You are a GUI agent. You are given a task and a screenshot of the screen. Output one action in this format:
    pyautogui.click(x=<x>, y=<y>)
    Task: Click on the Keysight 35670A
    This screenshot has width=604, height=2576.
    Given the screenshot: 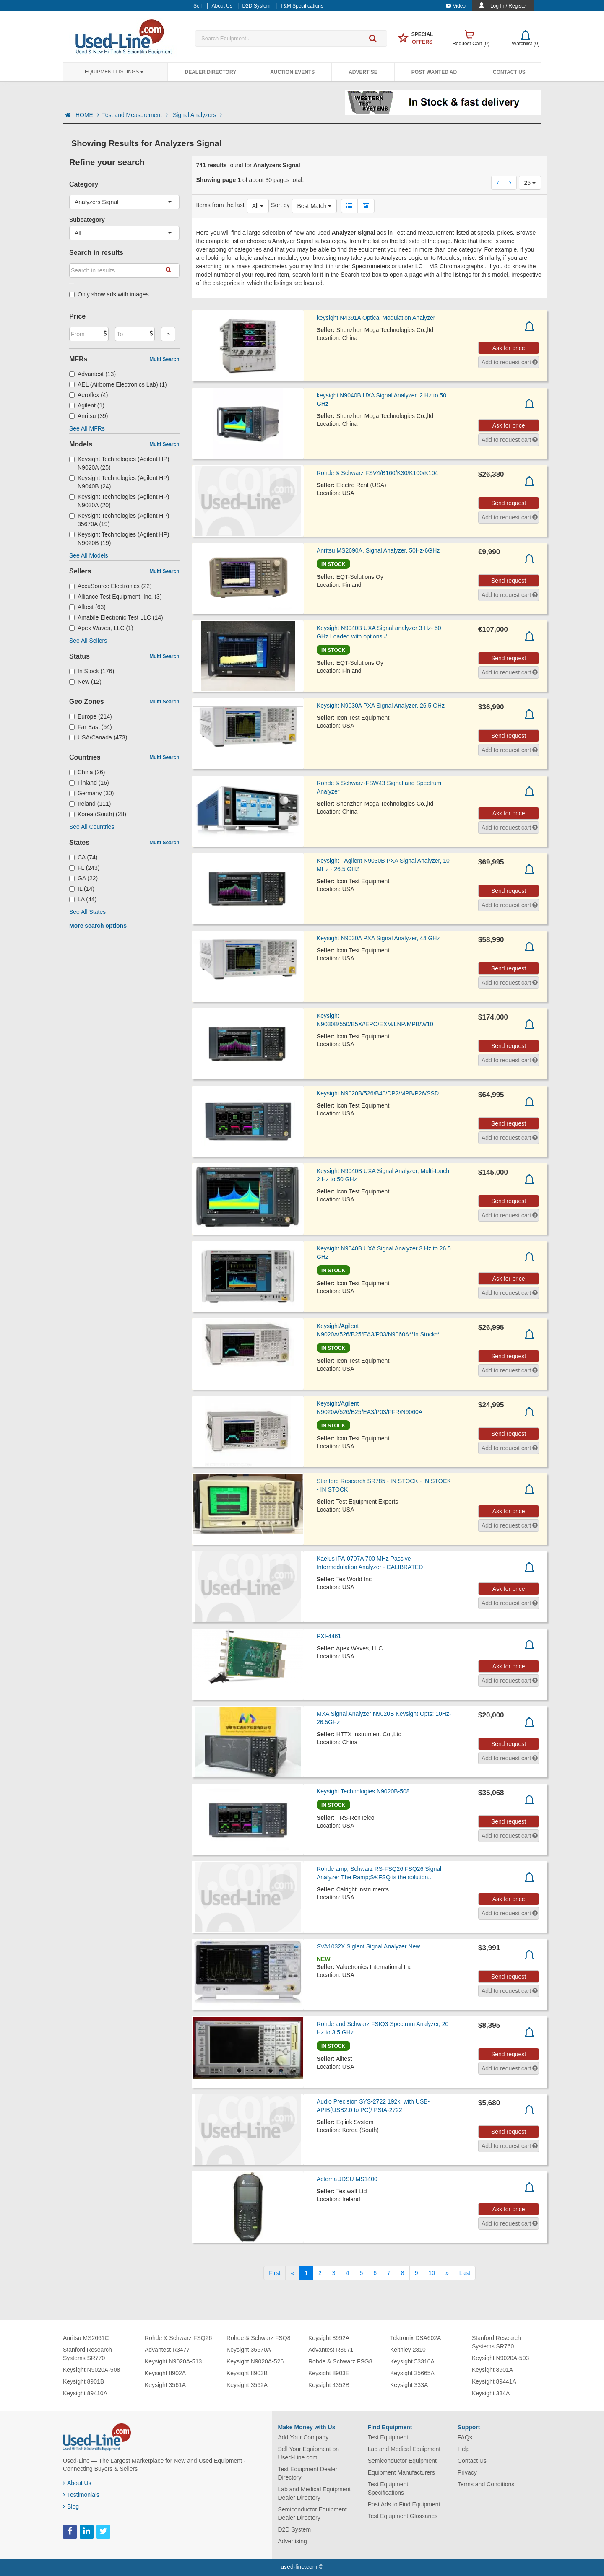 What is the action you would take?
    pyautogui.click(x=248, y=2349)
    